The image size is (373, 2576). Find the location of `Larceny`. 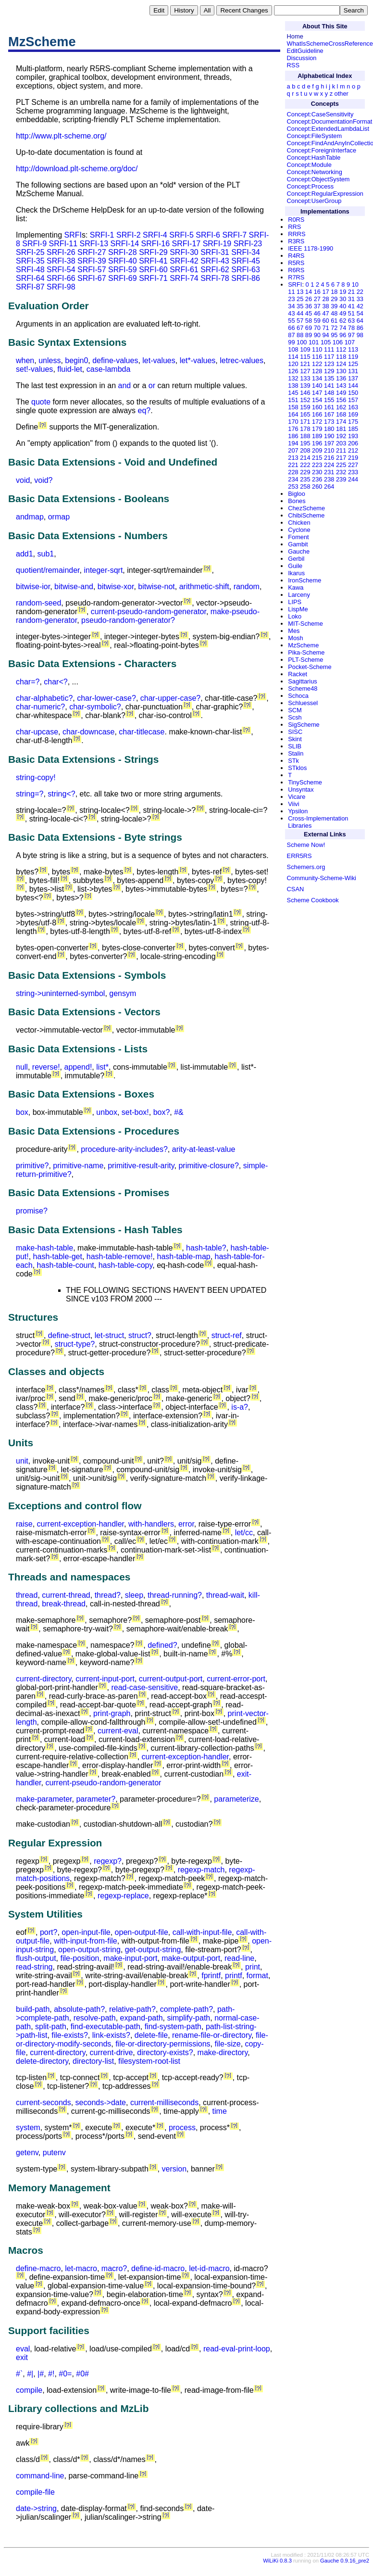

Larceny is located at coordinates (299, 594).